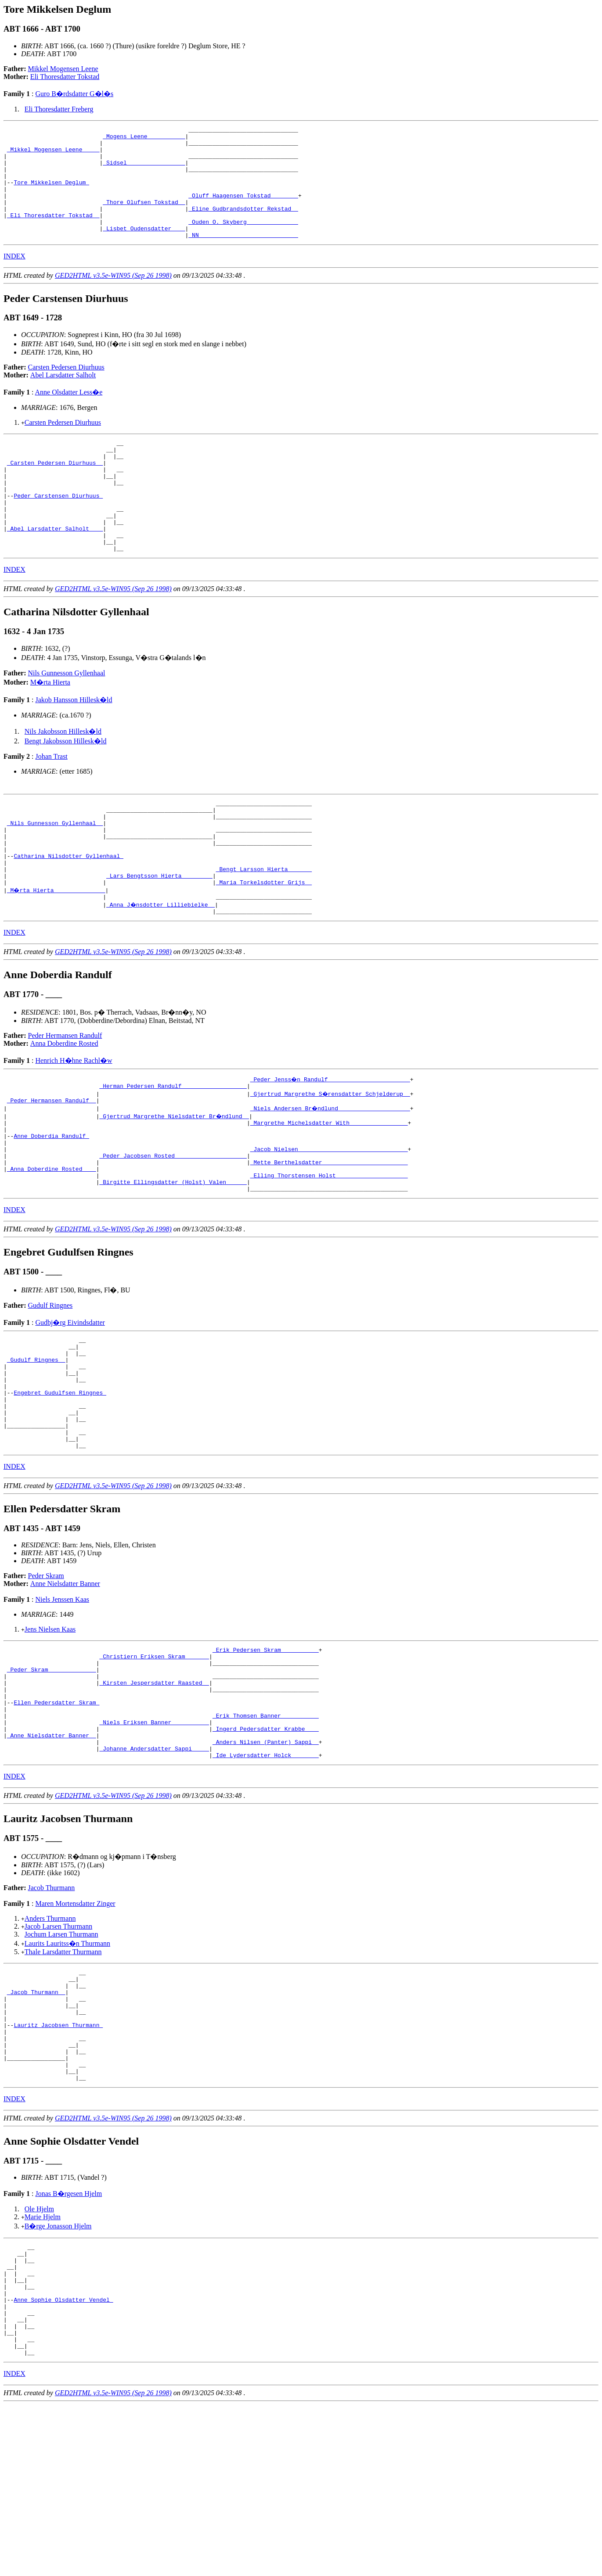 This screenshot has height=2576, width=602. What do you see at coordinates (144, 139) in the screenshot?
I see `_Mogens Leene __________` at bounding box center [144, 139].